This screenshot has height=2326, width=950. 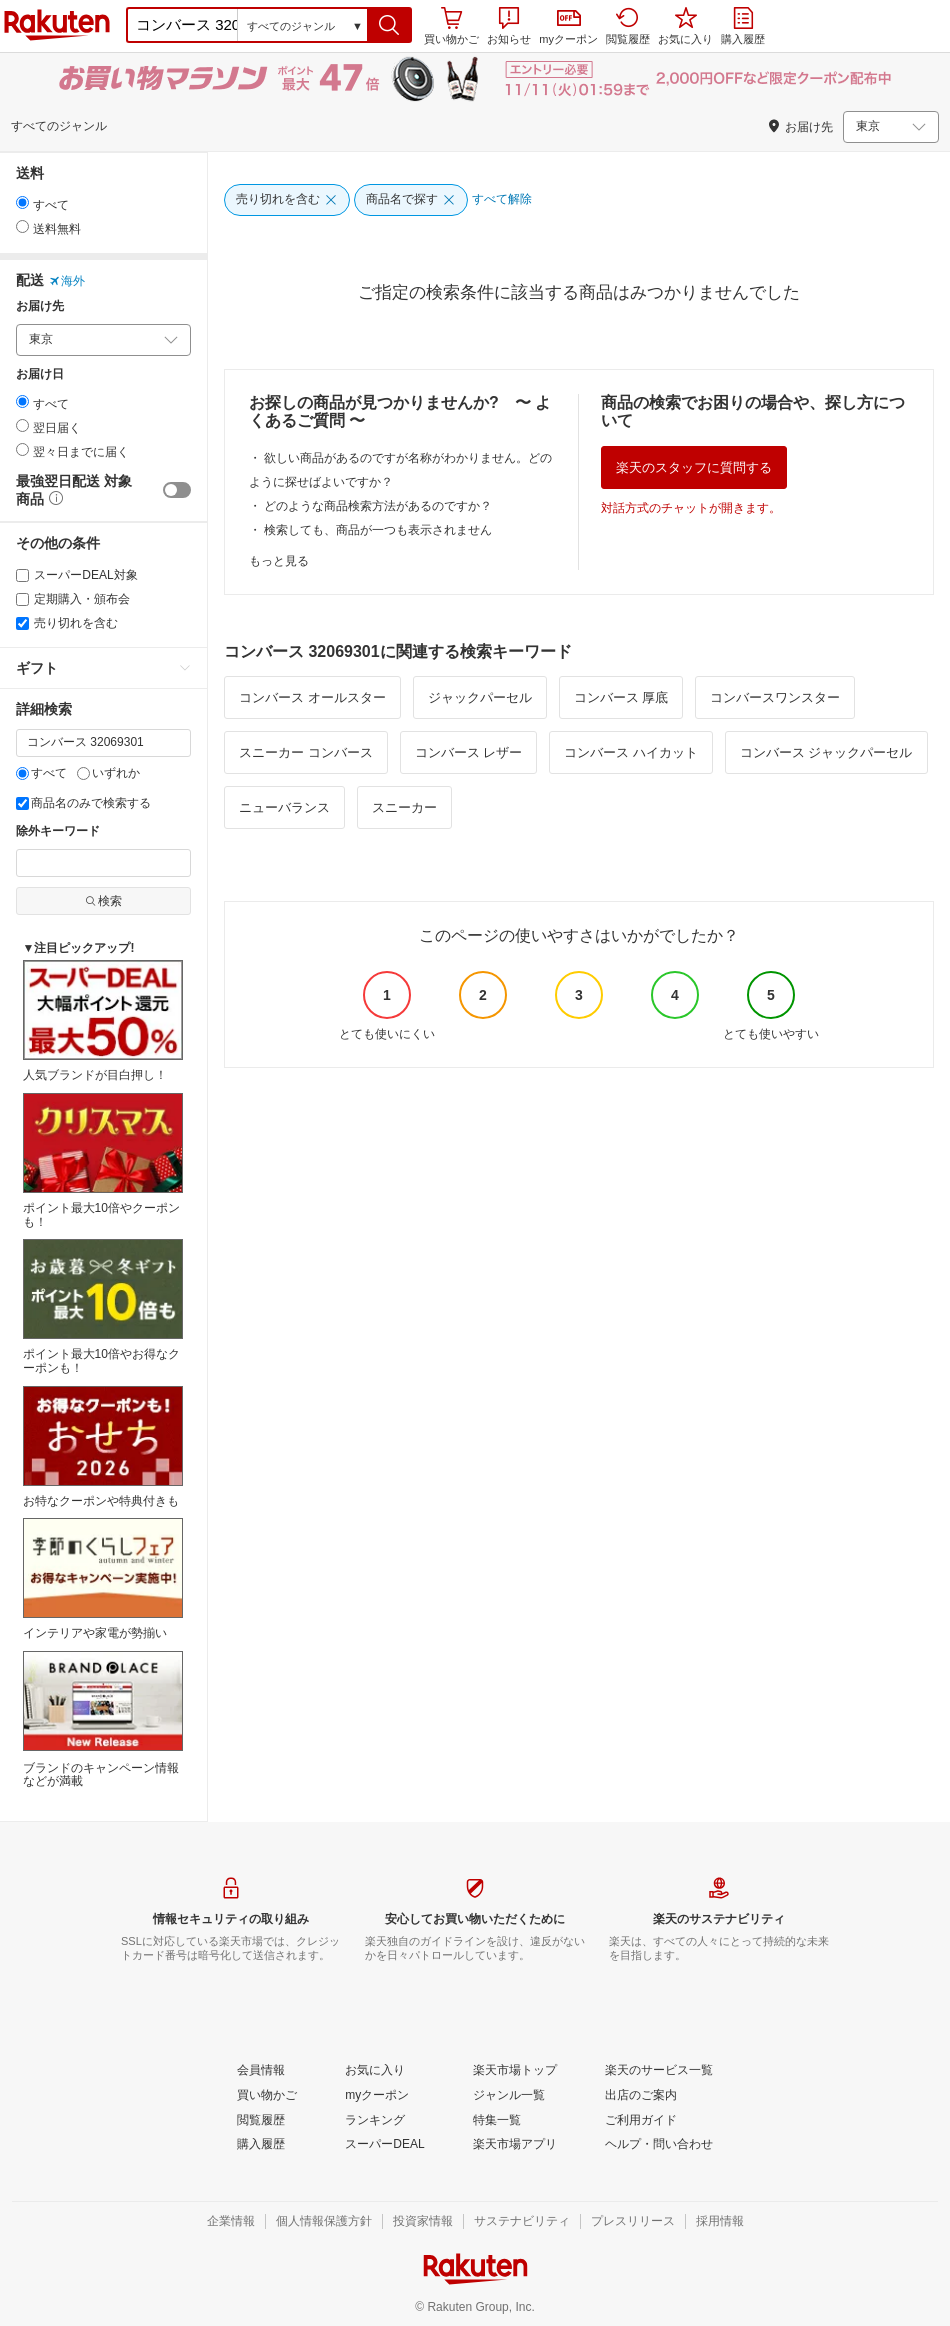 What do you see at coordinates (631, 752) in the screenshot?
I see `コンバース ハイカット` at bounding box center [631, 752].